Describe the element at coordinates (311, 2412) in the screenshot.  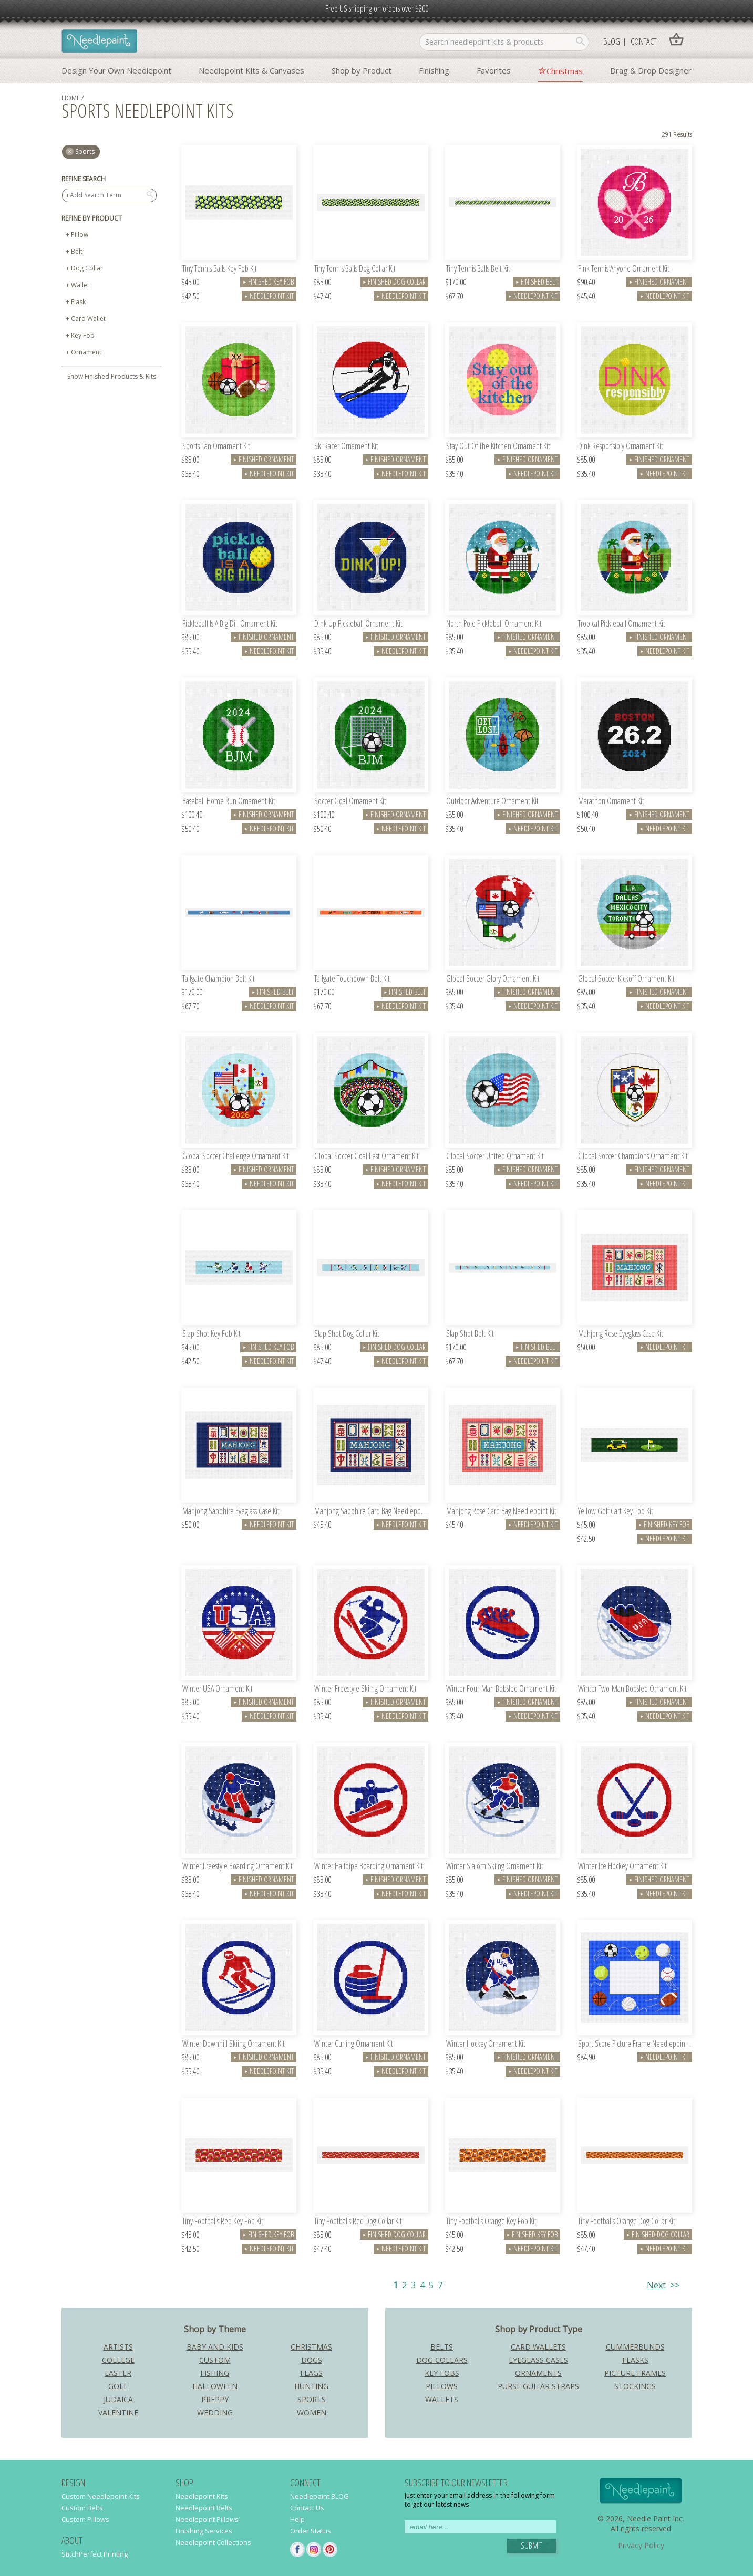
I see `Women` at that location.